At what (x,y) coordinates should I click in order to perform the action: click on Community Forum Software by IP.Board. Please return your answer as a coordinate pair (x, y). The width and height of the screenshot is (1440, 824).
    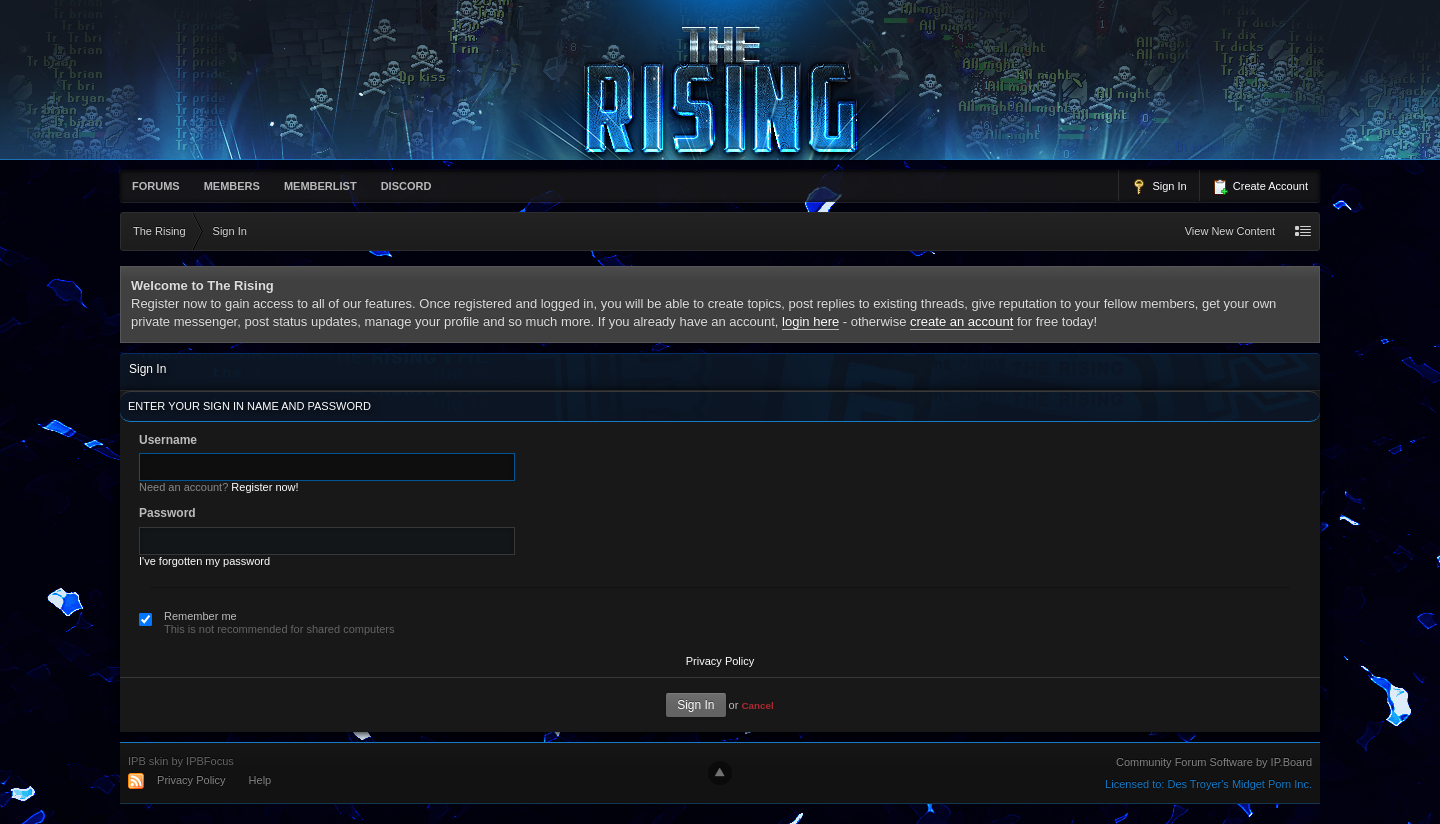
    Looking at the image, I should click on (1214, 762).